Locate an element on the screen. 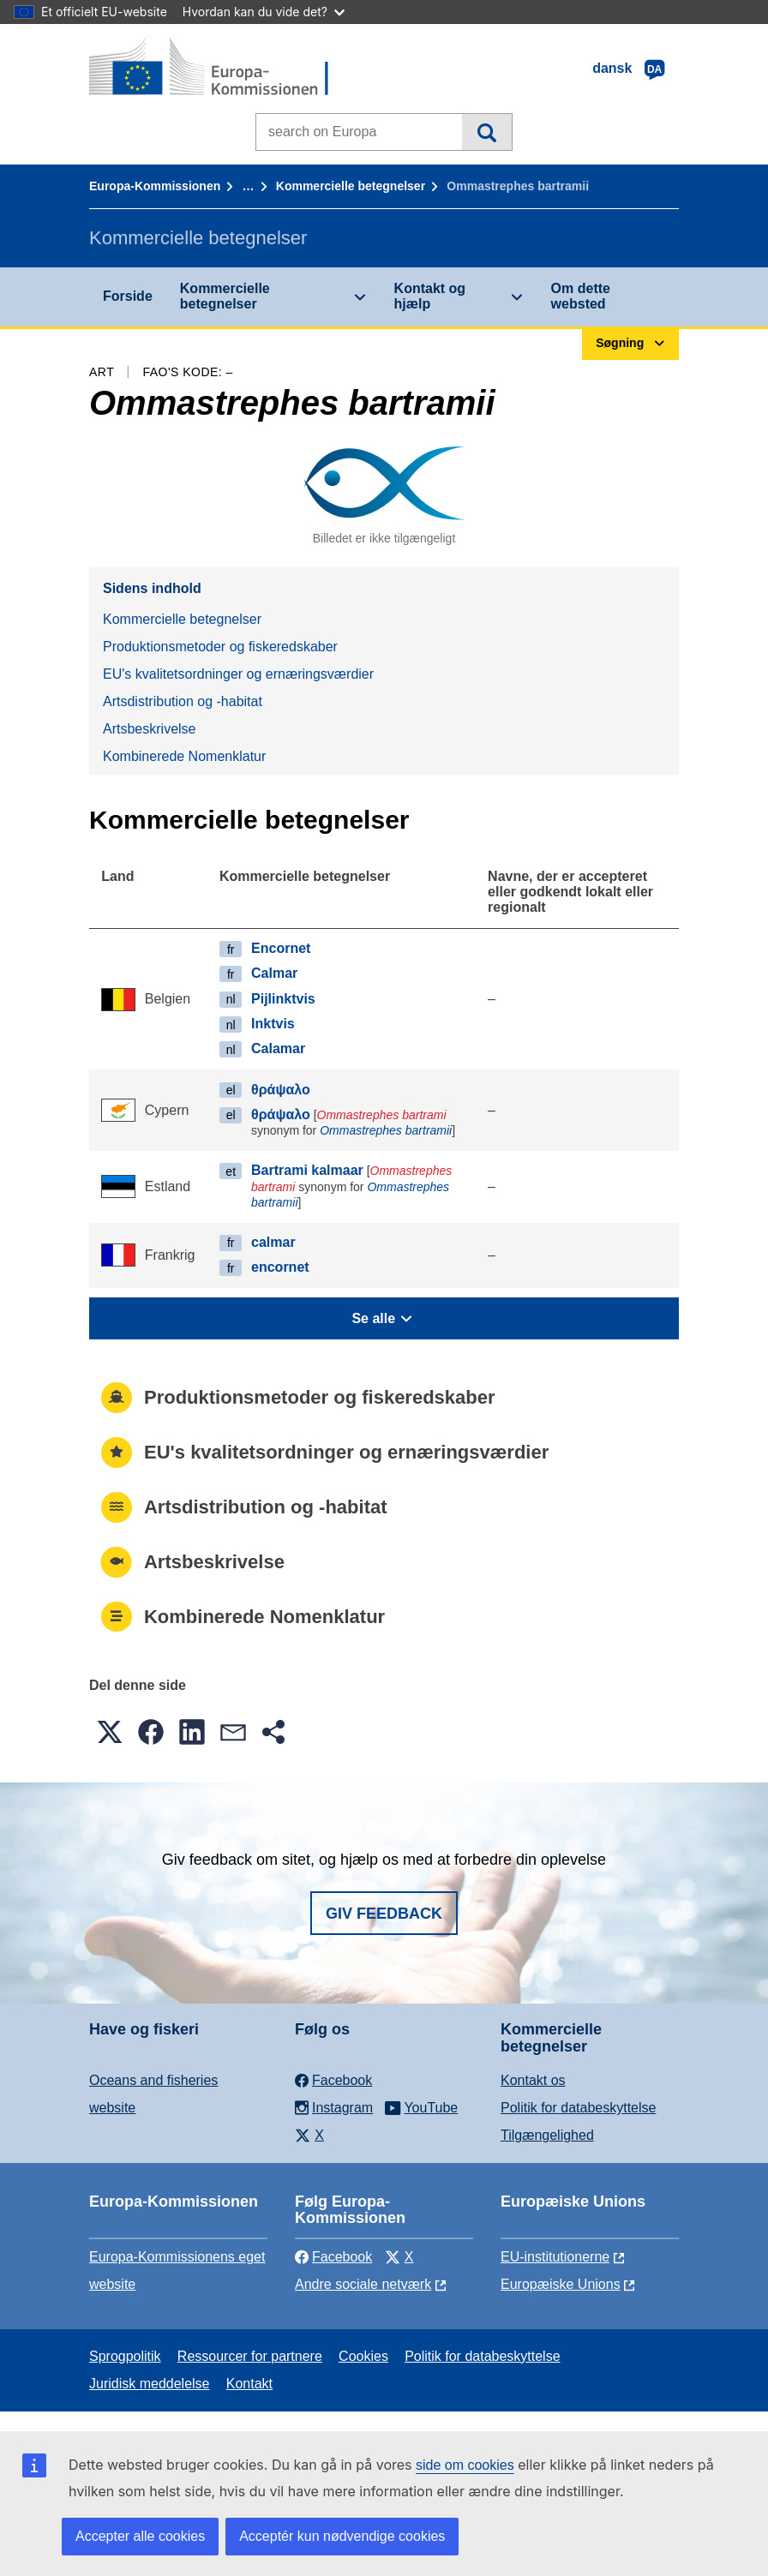 This screenshot has width=768, height=2576. EU-institutionerne is located at coordinates (555, 2257).